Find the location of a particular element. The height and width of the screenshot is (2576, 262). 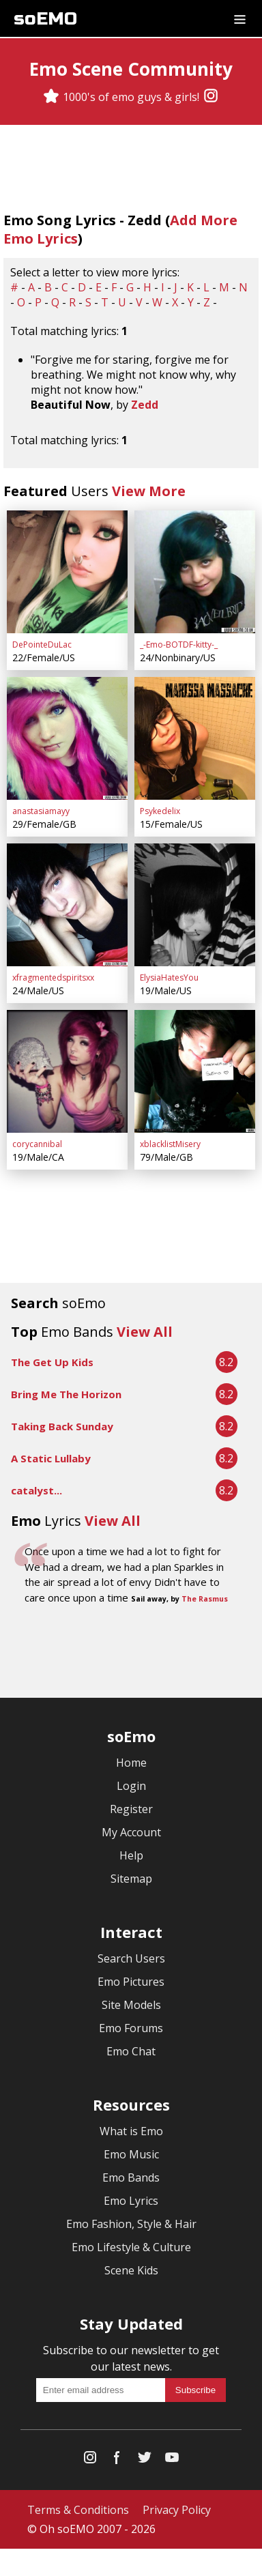

[_-Emo-BOTDF-kitty-_] is located at coordinates (194, 571).